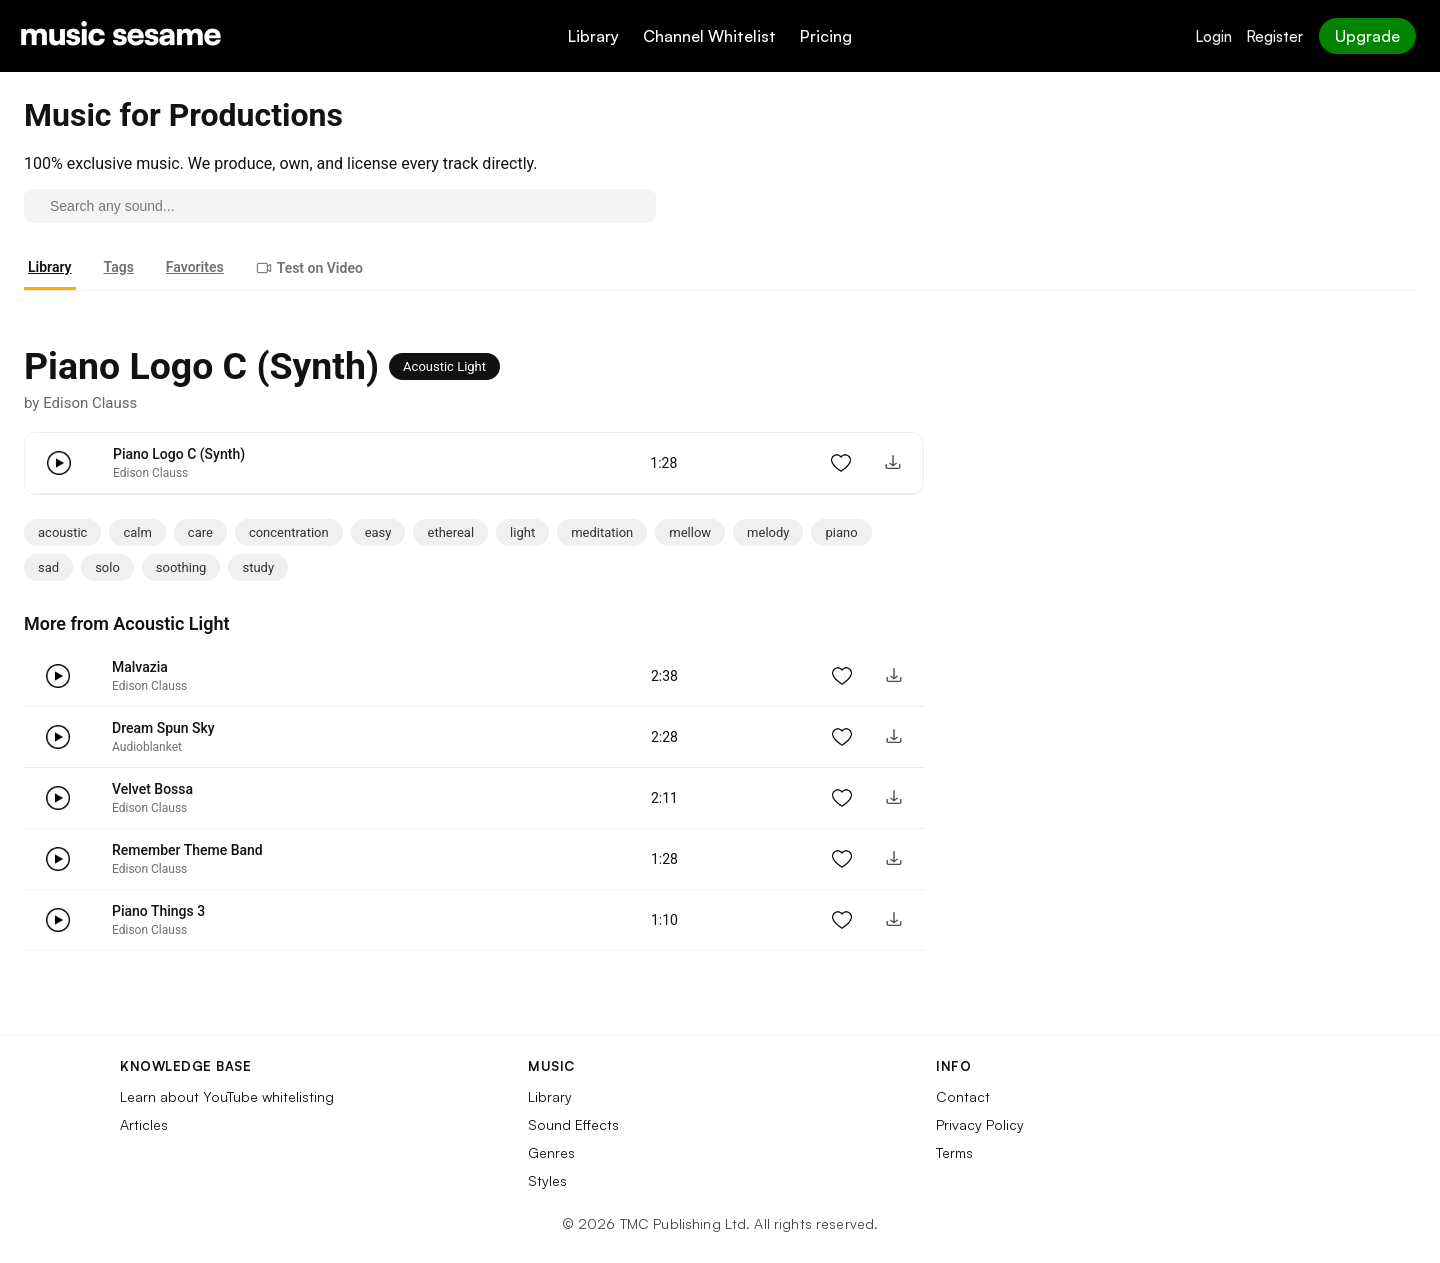  What do you see at coordinates (709, 36) in the screenshot?
I see `Channel Whitelist` at bounding box center [709, 36].